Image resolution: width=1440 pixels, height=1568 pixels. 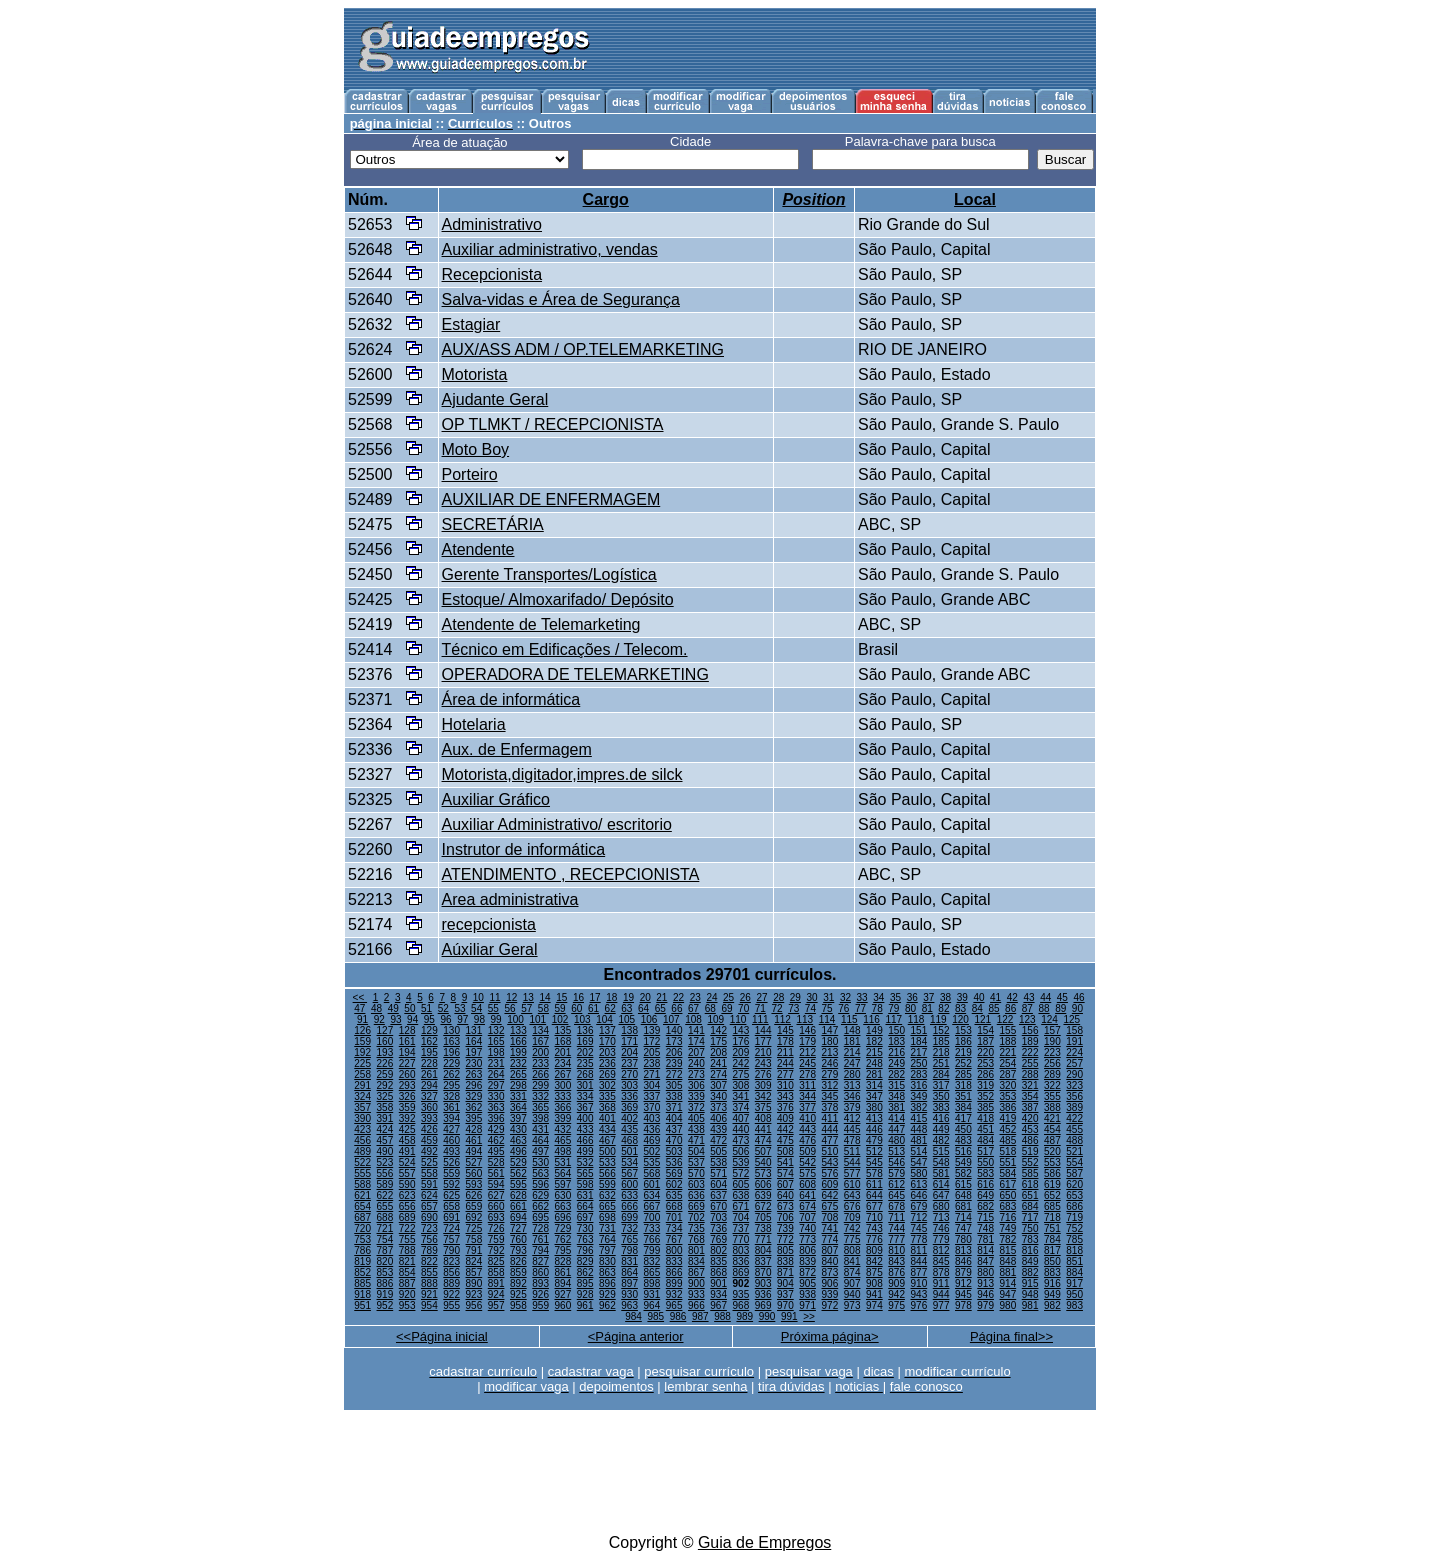 What do you see at coordinates (563, 1118) in the screenshot?
I see `399` at bounding box center [563, 1118].